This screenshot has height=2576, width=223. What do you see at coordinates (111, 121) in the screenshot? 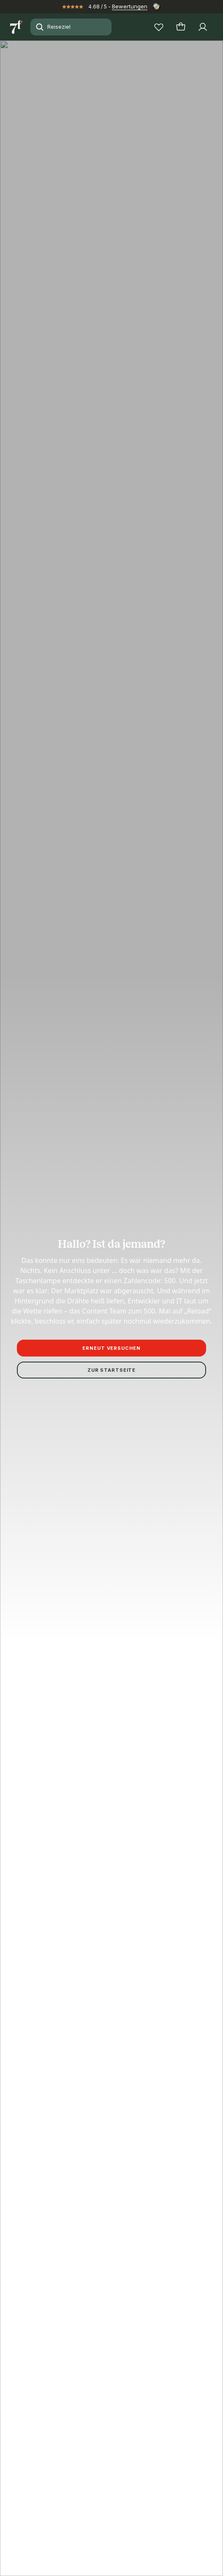
I see `[button]` at bounding box center [111, 121].